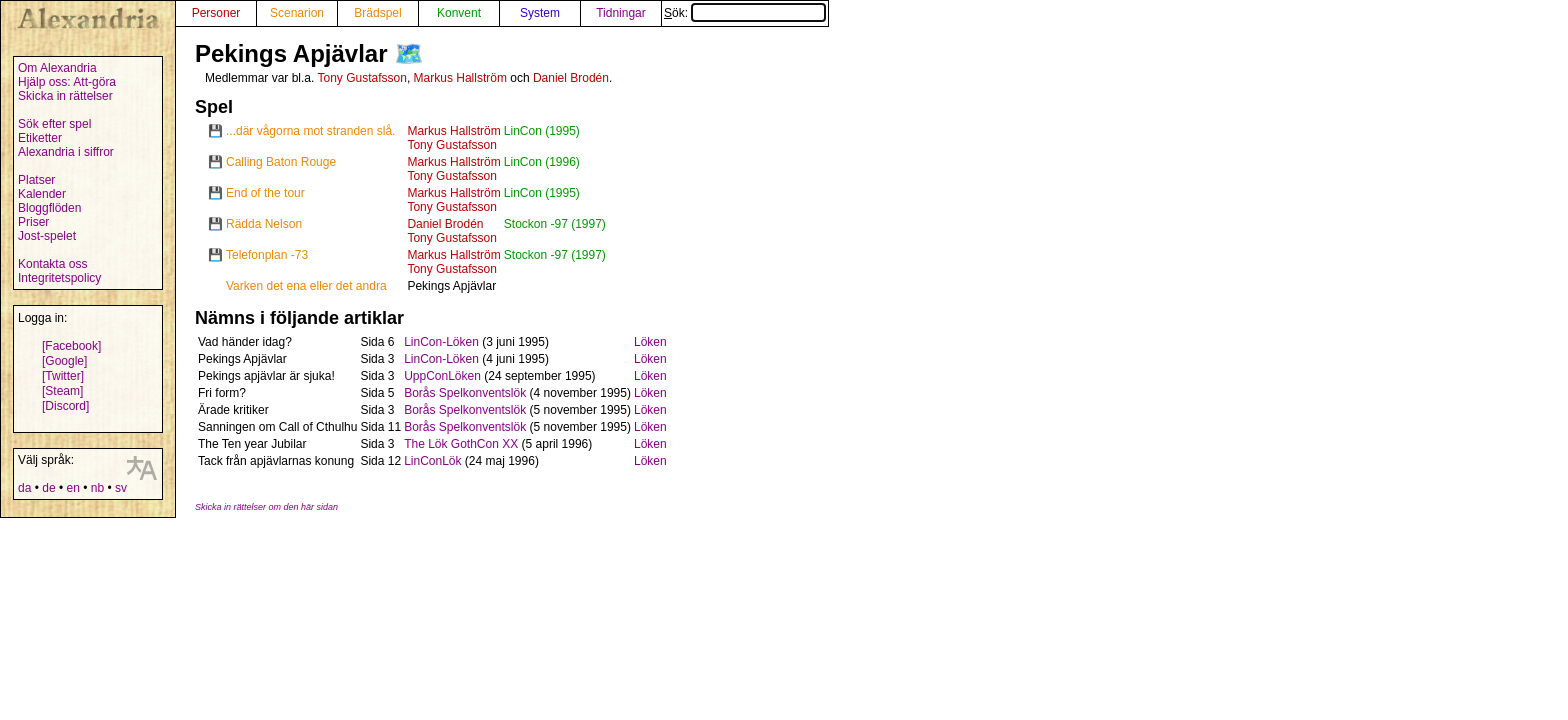 The width and height of the screenshot is (1568, 720). What do you see at coordinates (62, 391) in the screenshot?
I see `[Steam]` at bounding box center [62, 391].